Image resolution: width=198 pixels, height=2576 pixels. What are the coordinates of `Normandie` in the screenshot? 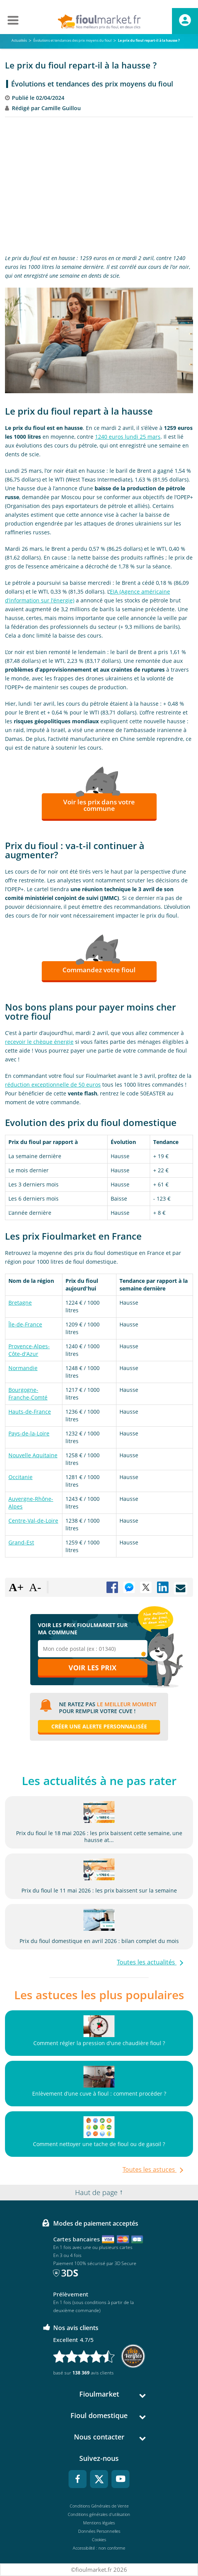 It's located at (23, 1368).